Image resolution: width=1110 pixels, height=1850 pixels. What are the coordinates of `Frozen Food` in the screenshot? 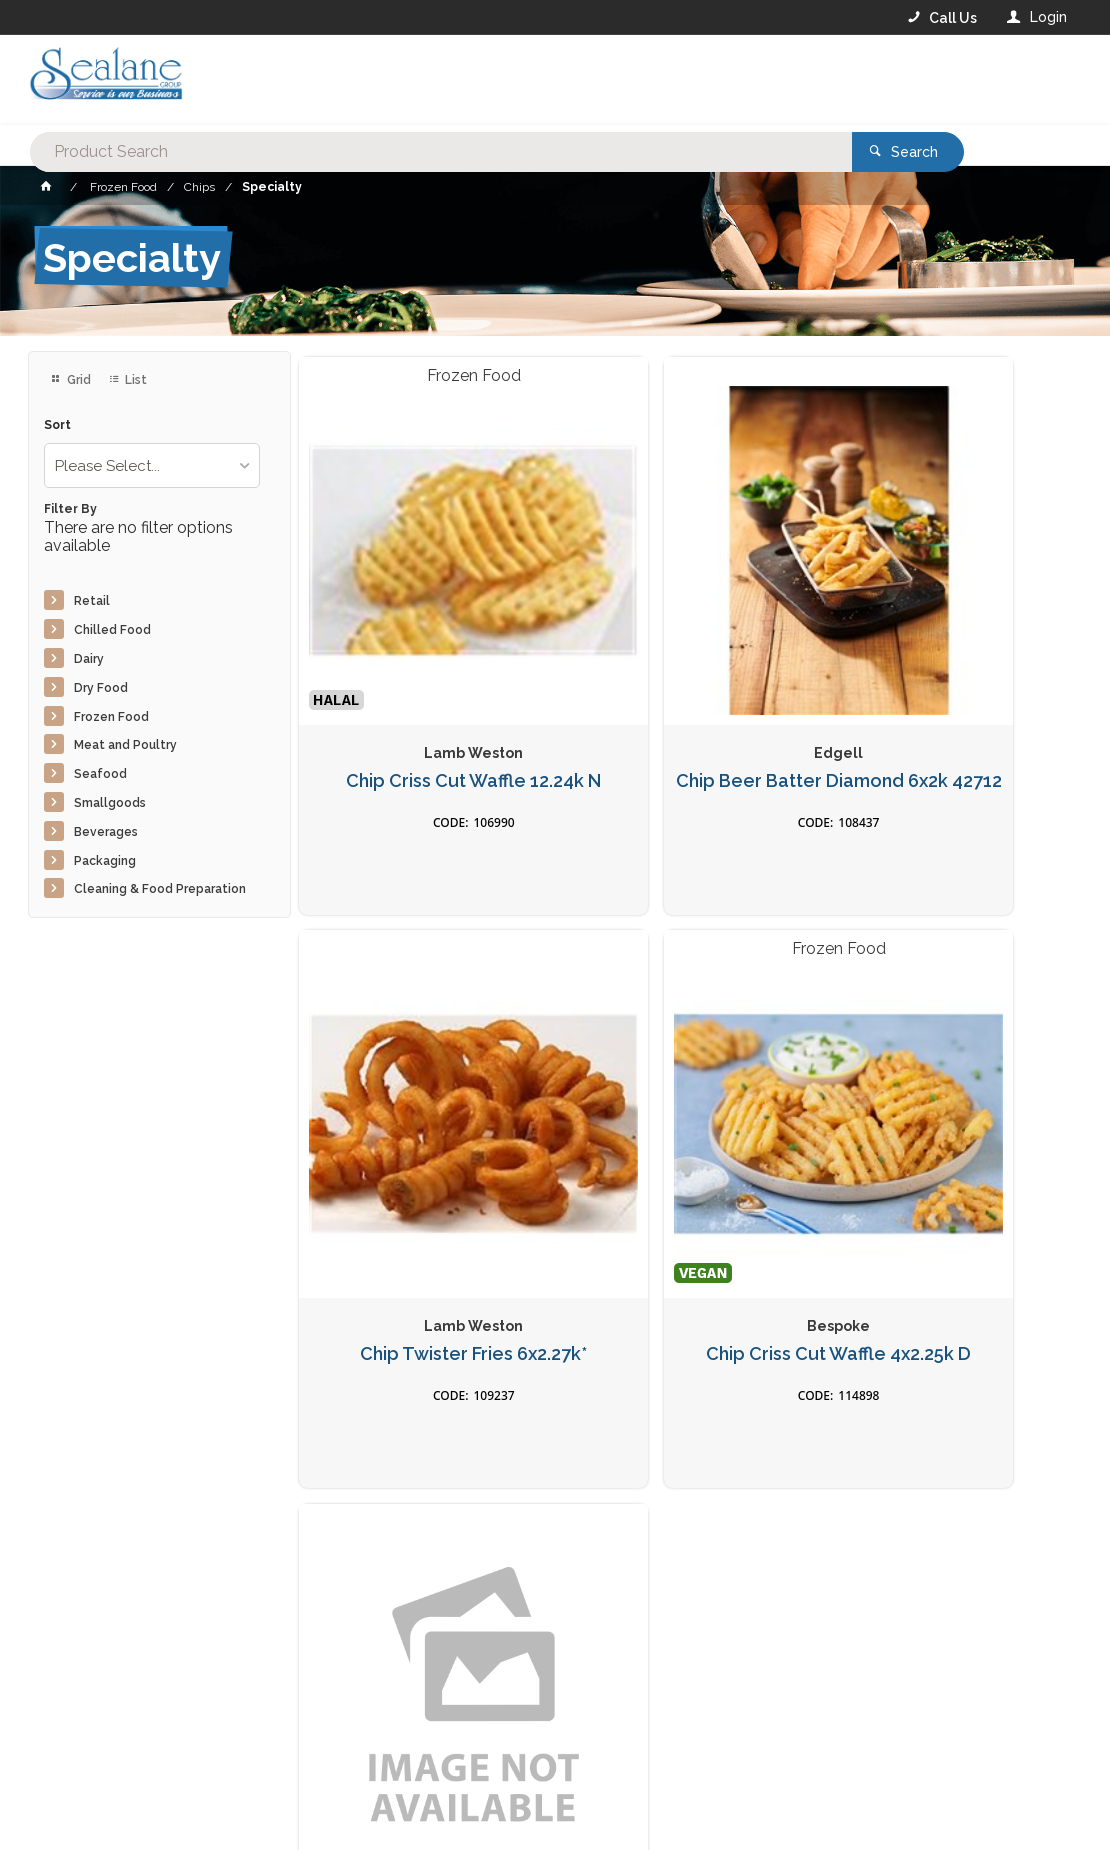 It's located at (111, 717).